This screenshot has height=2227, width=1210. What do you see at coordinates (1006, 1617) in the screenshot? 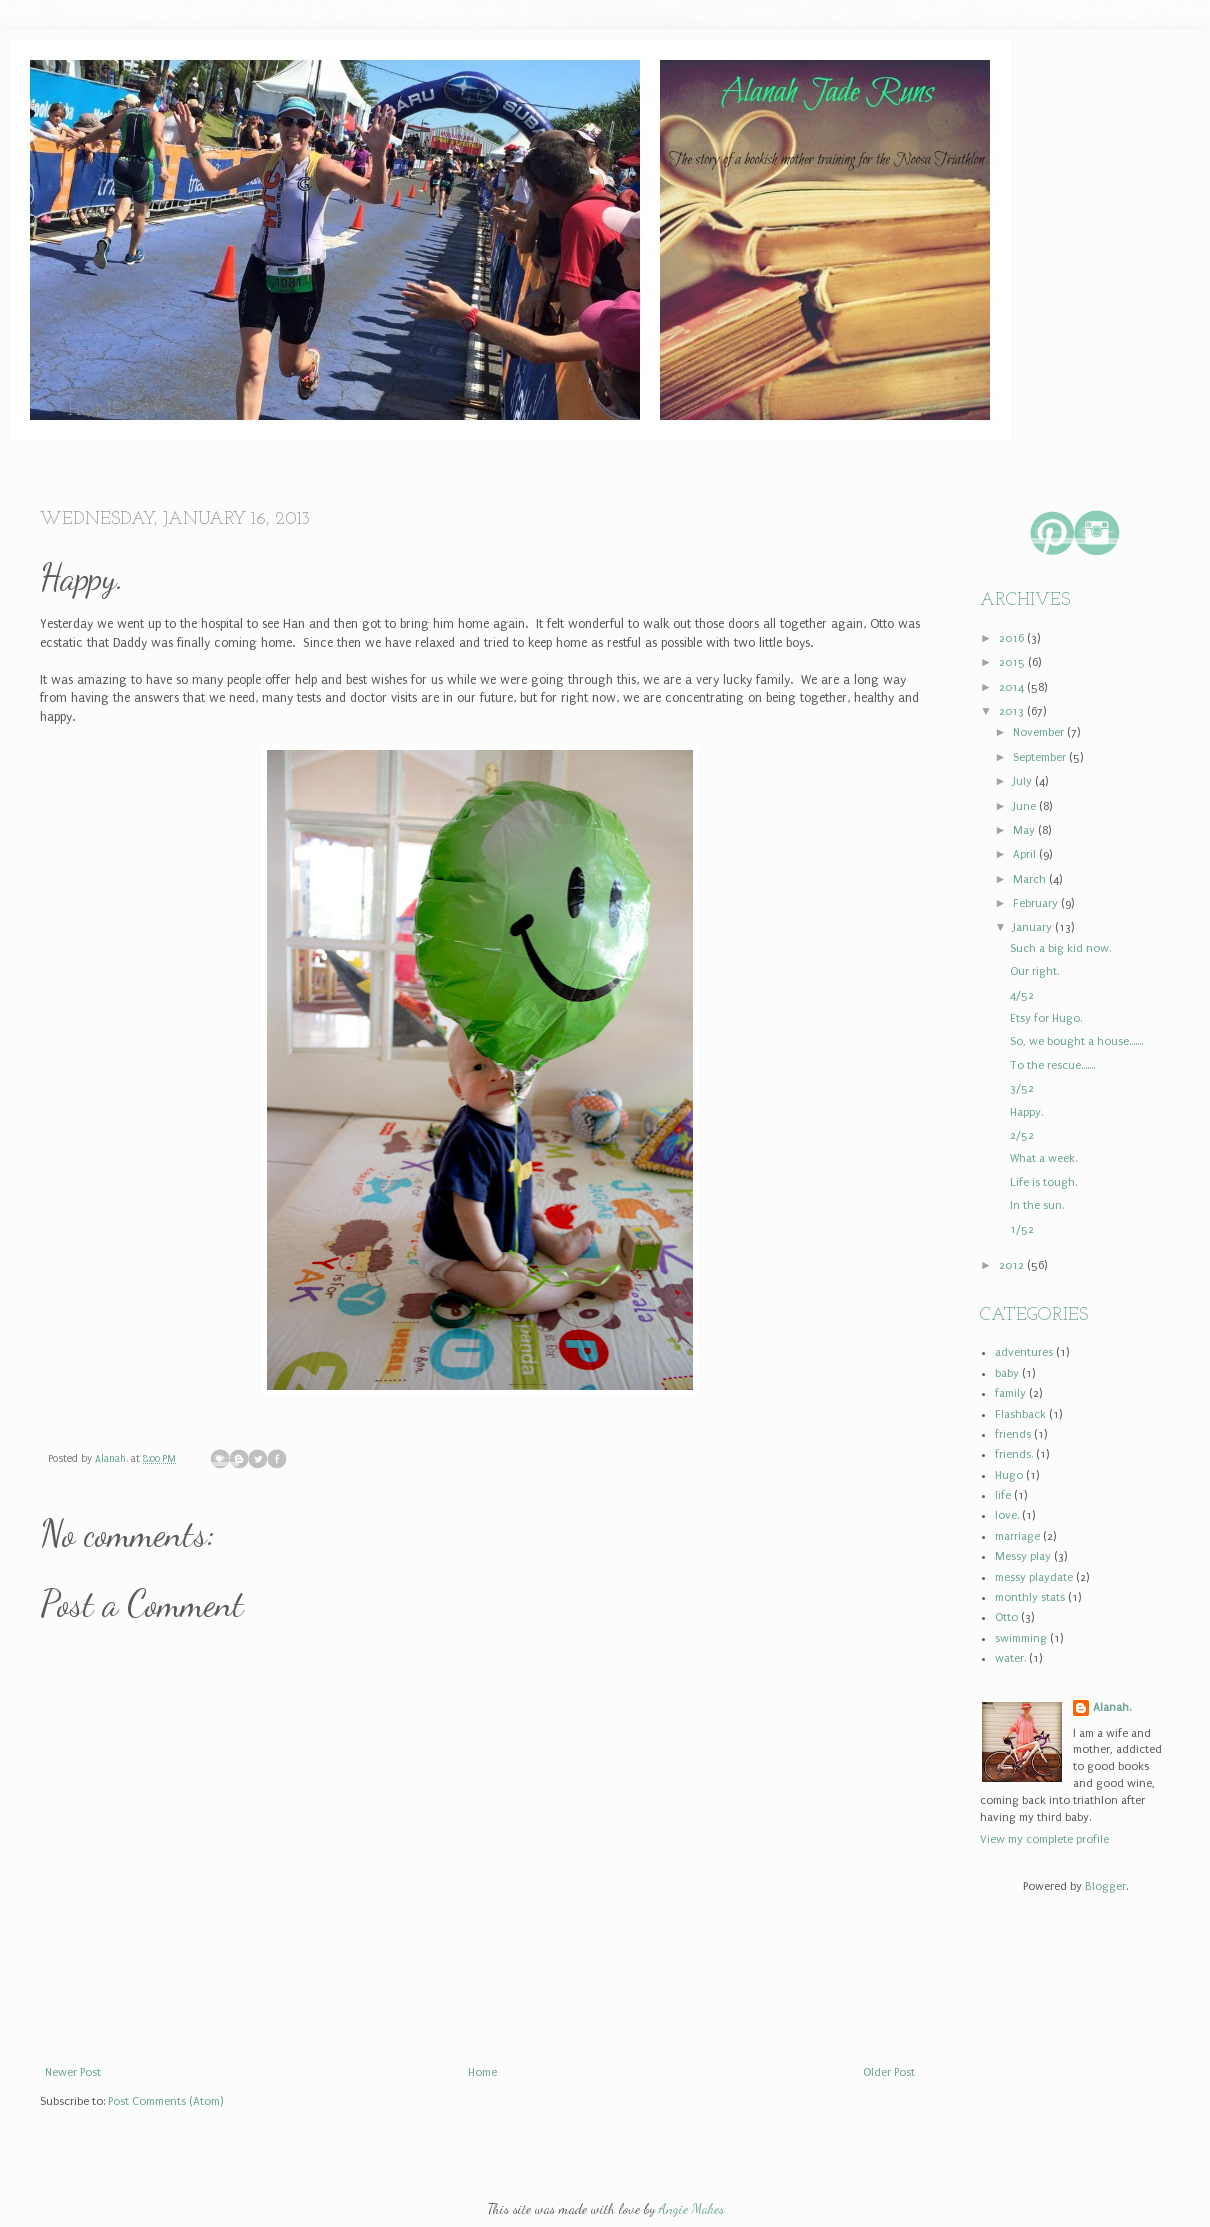
I see `Otto` at bounding box center [1006, 1617].